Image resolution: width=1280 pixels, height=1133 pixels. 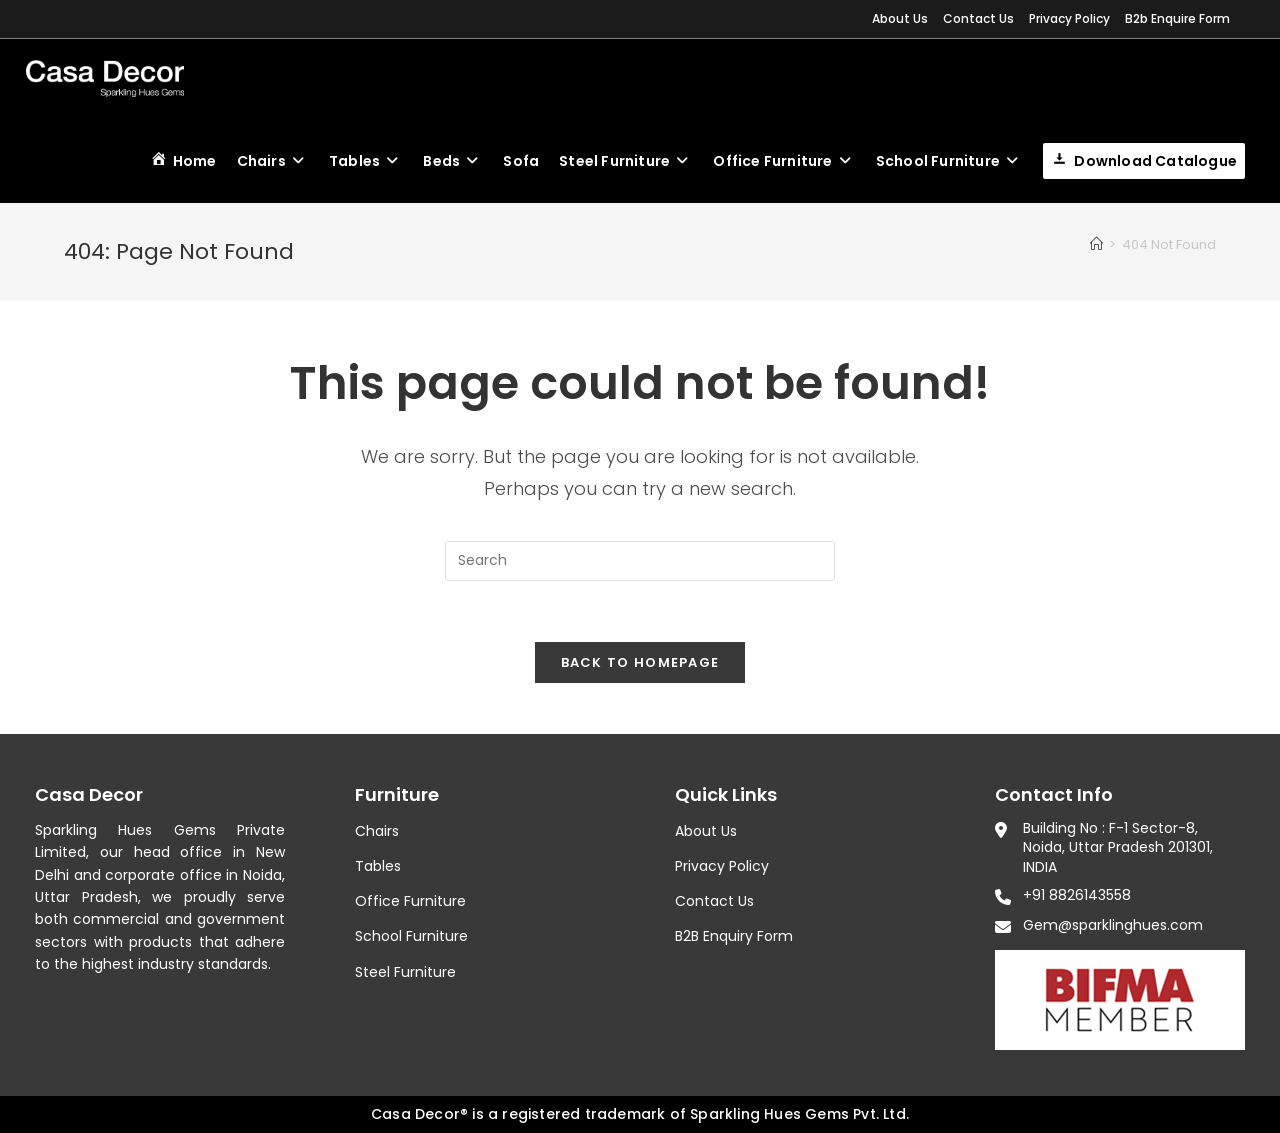 I want to click on Contact Us, so click(x=978, y=18).